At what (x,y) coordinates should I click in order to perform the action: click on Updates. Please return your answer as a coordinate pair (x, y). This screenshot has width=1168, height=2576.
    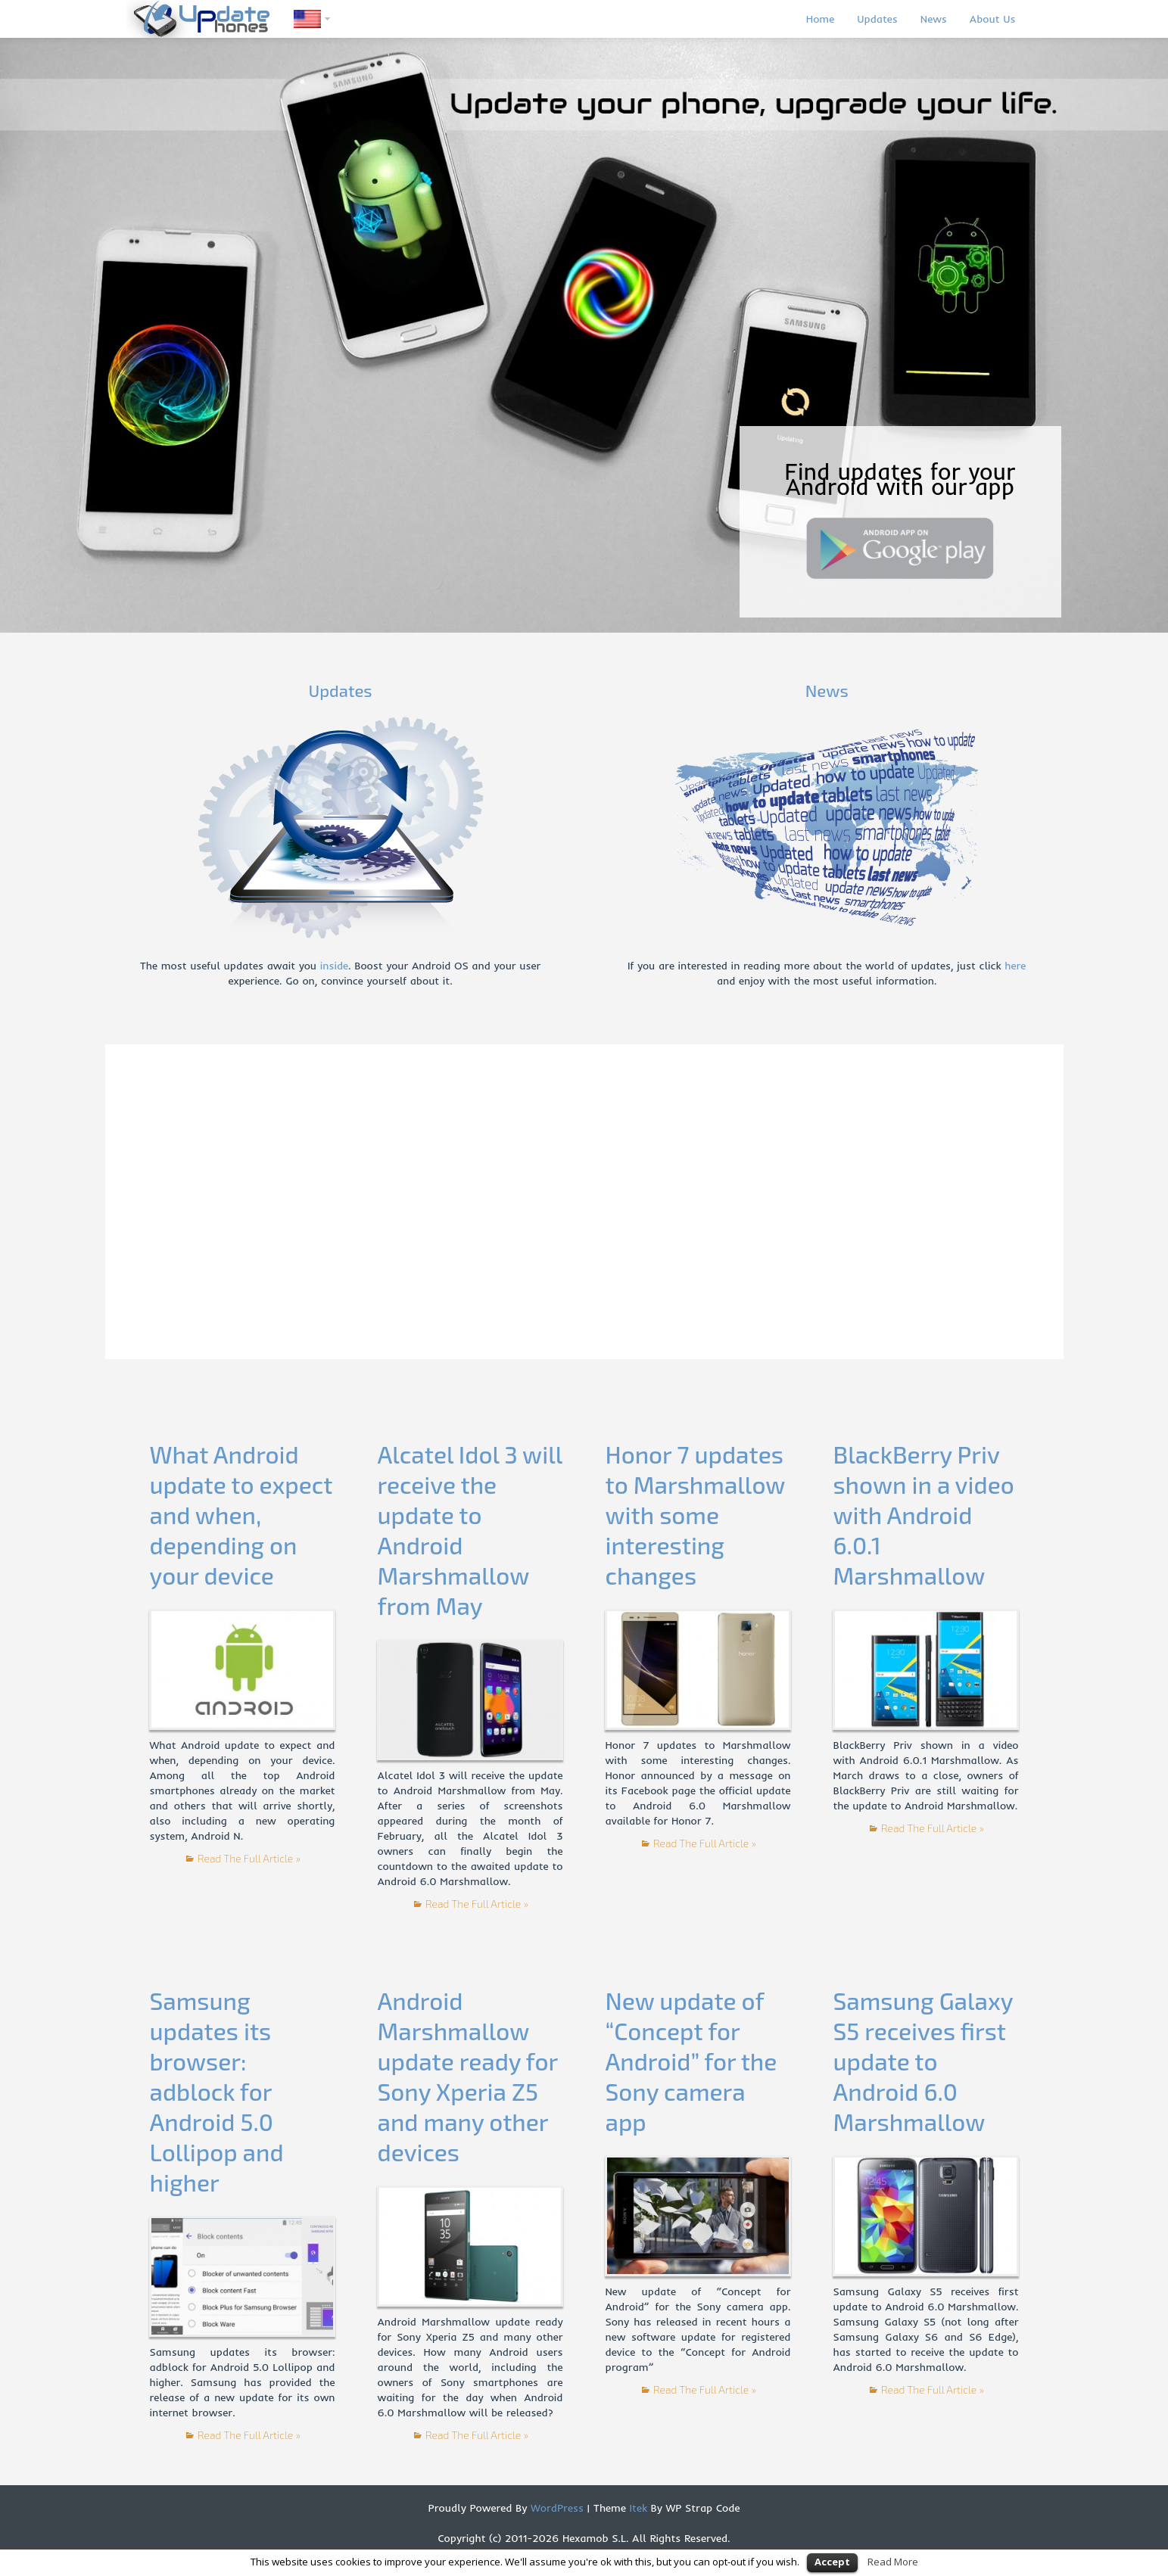
    Looking at the image, I should click on (877, 19).